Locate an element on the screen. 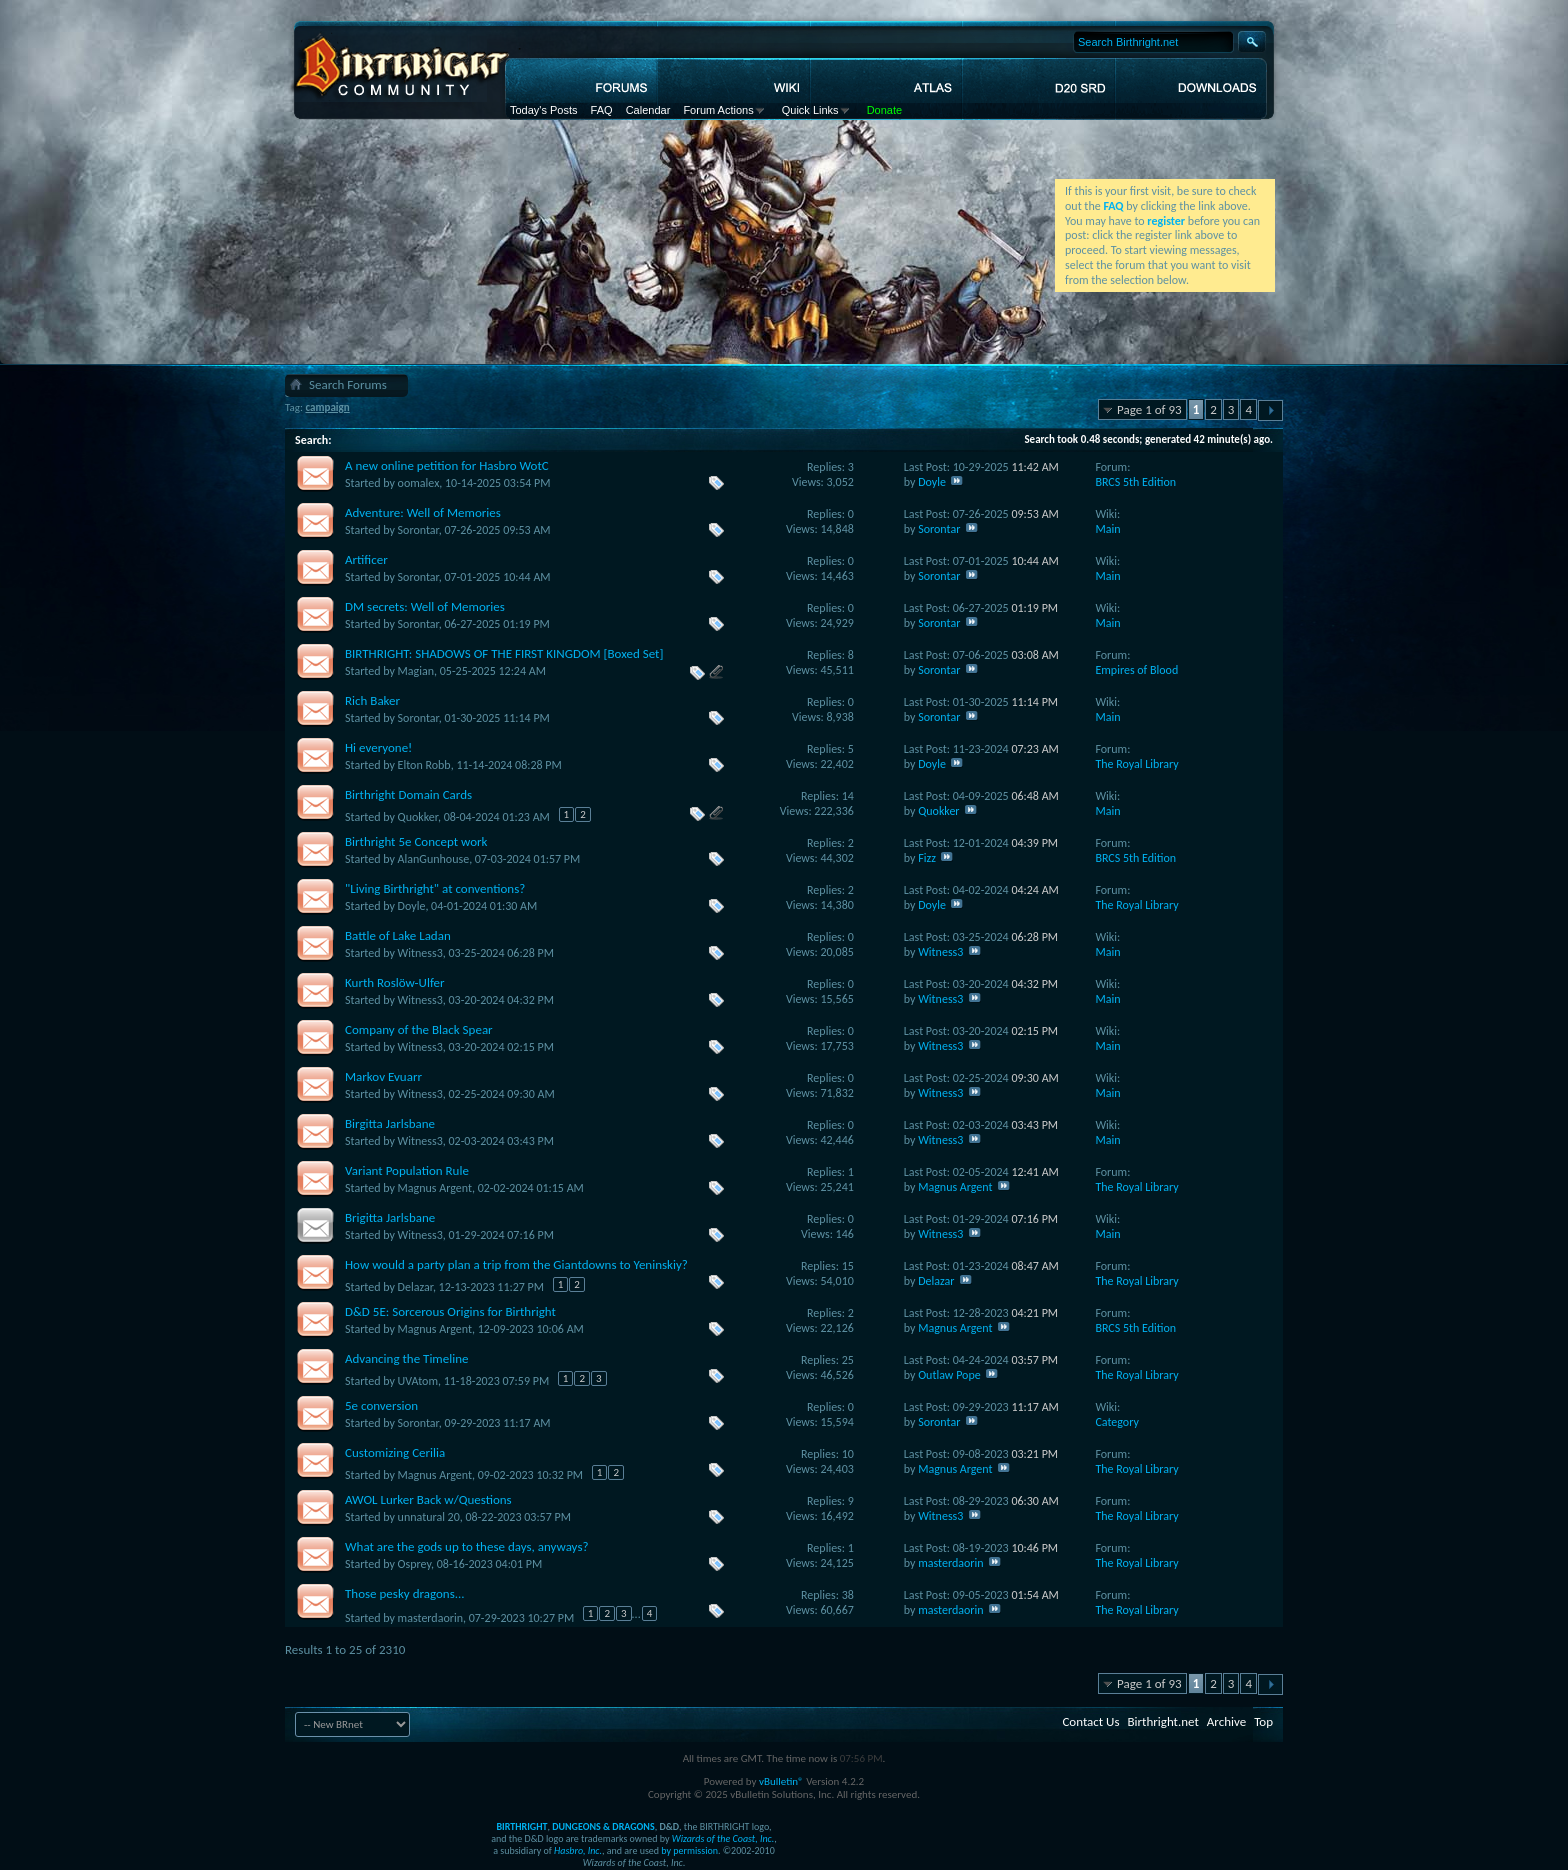 The width and height of the screenshot is (1568, 1870). Battle of Lake Ladan is located at coordinates (398, 935).